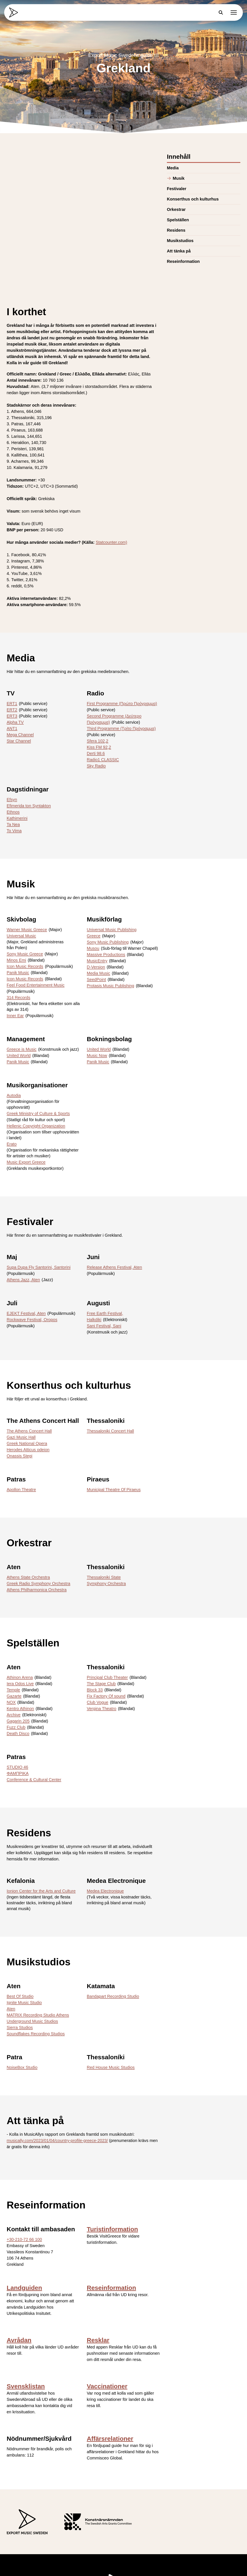 The height and width of the screenshot is (2576, 247). Describe the element at coordinates (96, 979) in the screenshot. I see `SeedPoint` at that location.